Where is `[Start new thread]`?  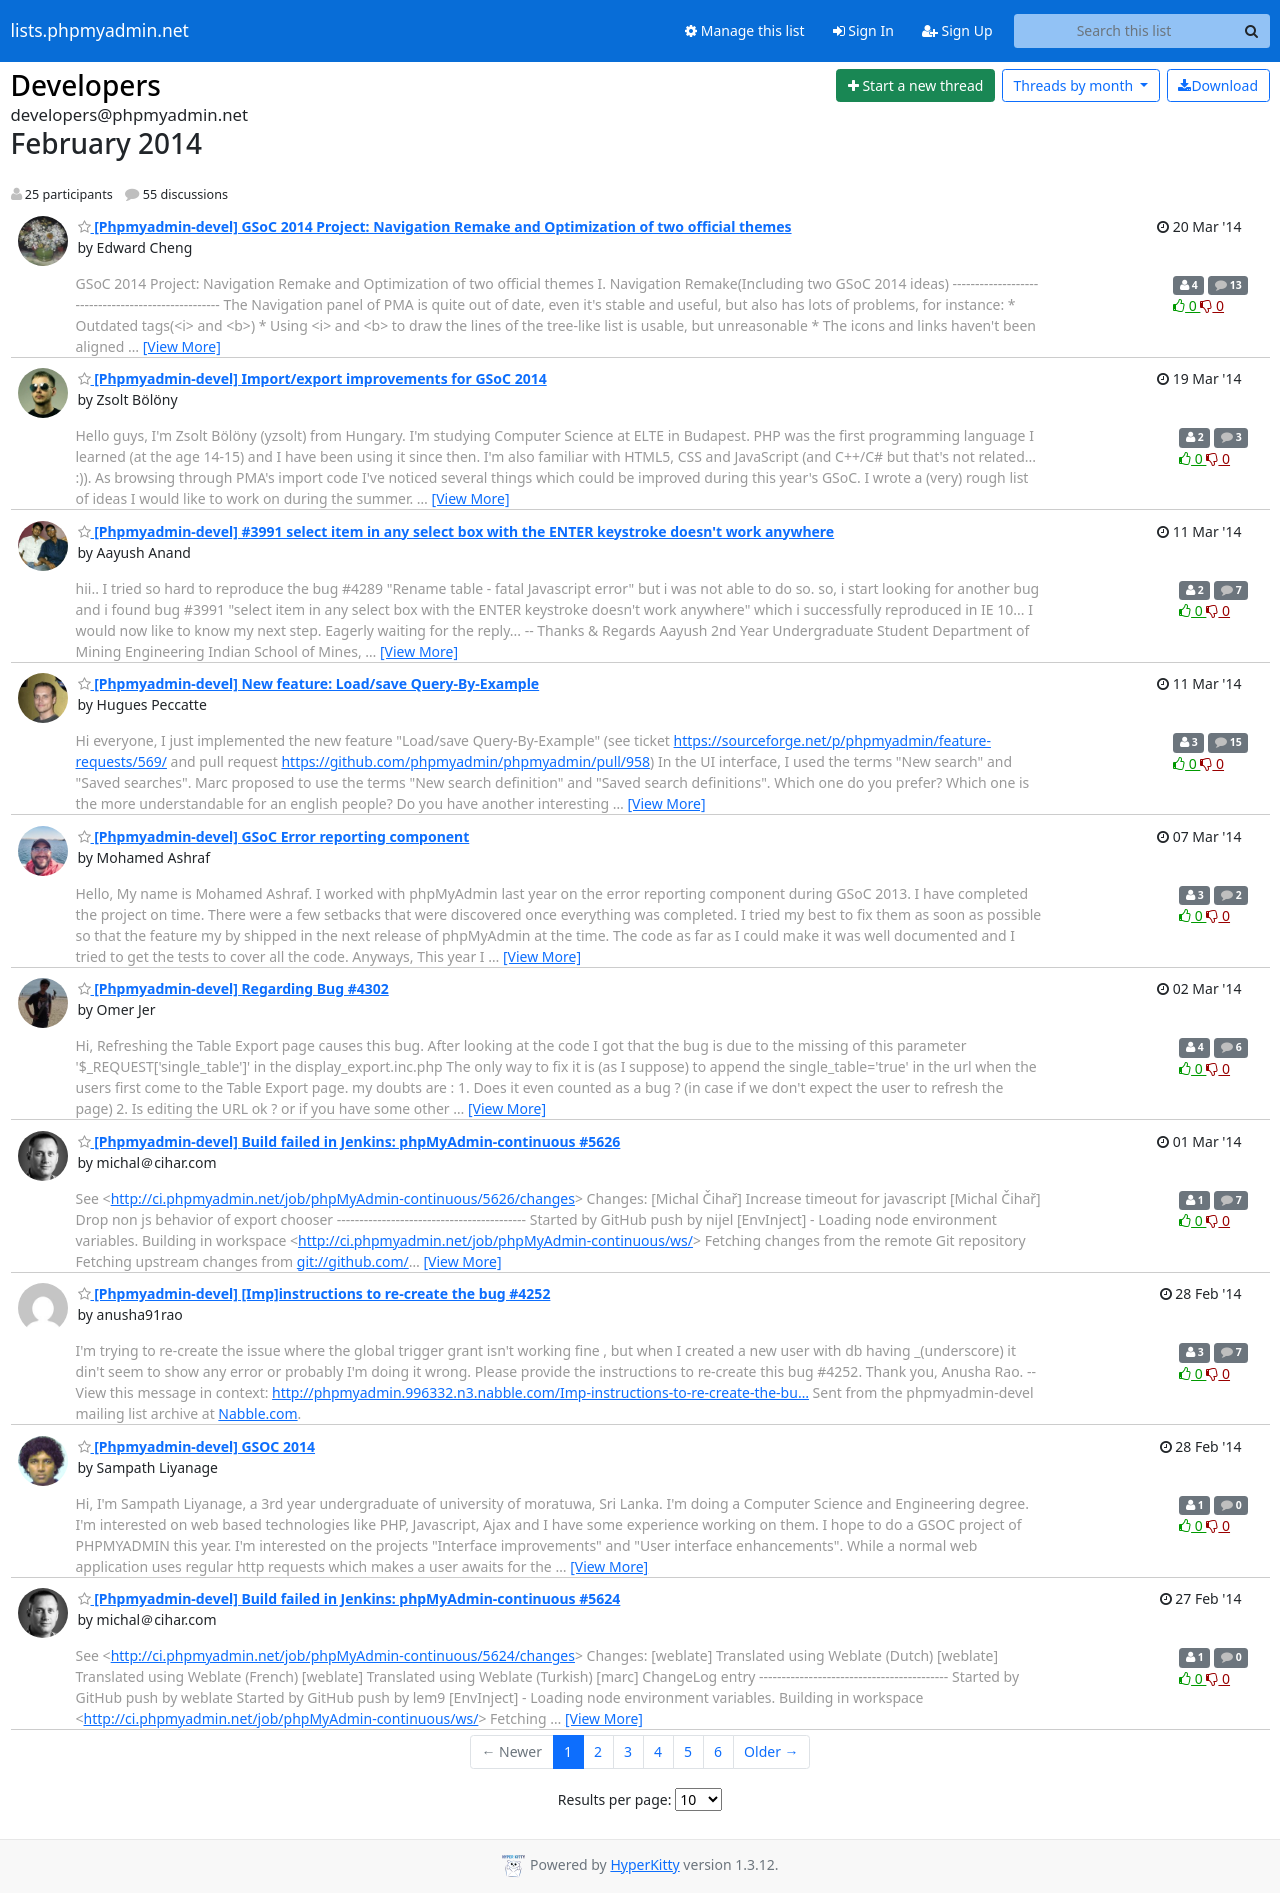 [Start new thread] is located at coordinates (915, 86).